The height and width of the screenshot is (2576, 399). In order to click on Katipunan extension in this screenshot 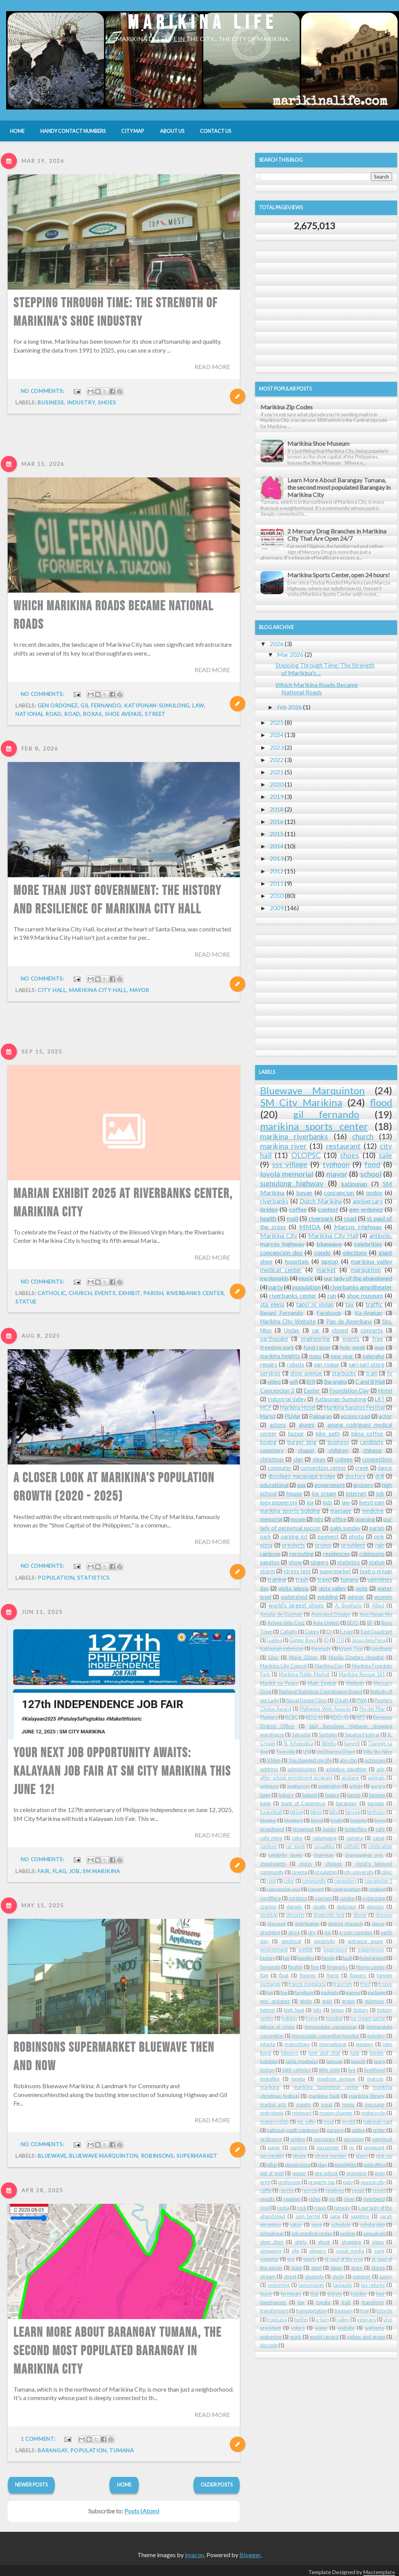, I will do `click(282, 1648)`.